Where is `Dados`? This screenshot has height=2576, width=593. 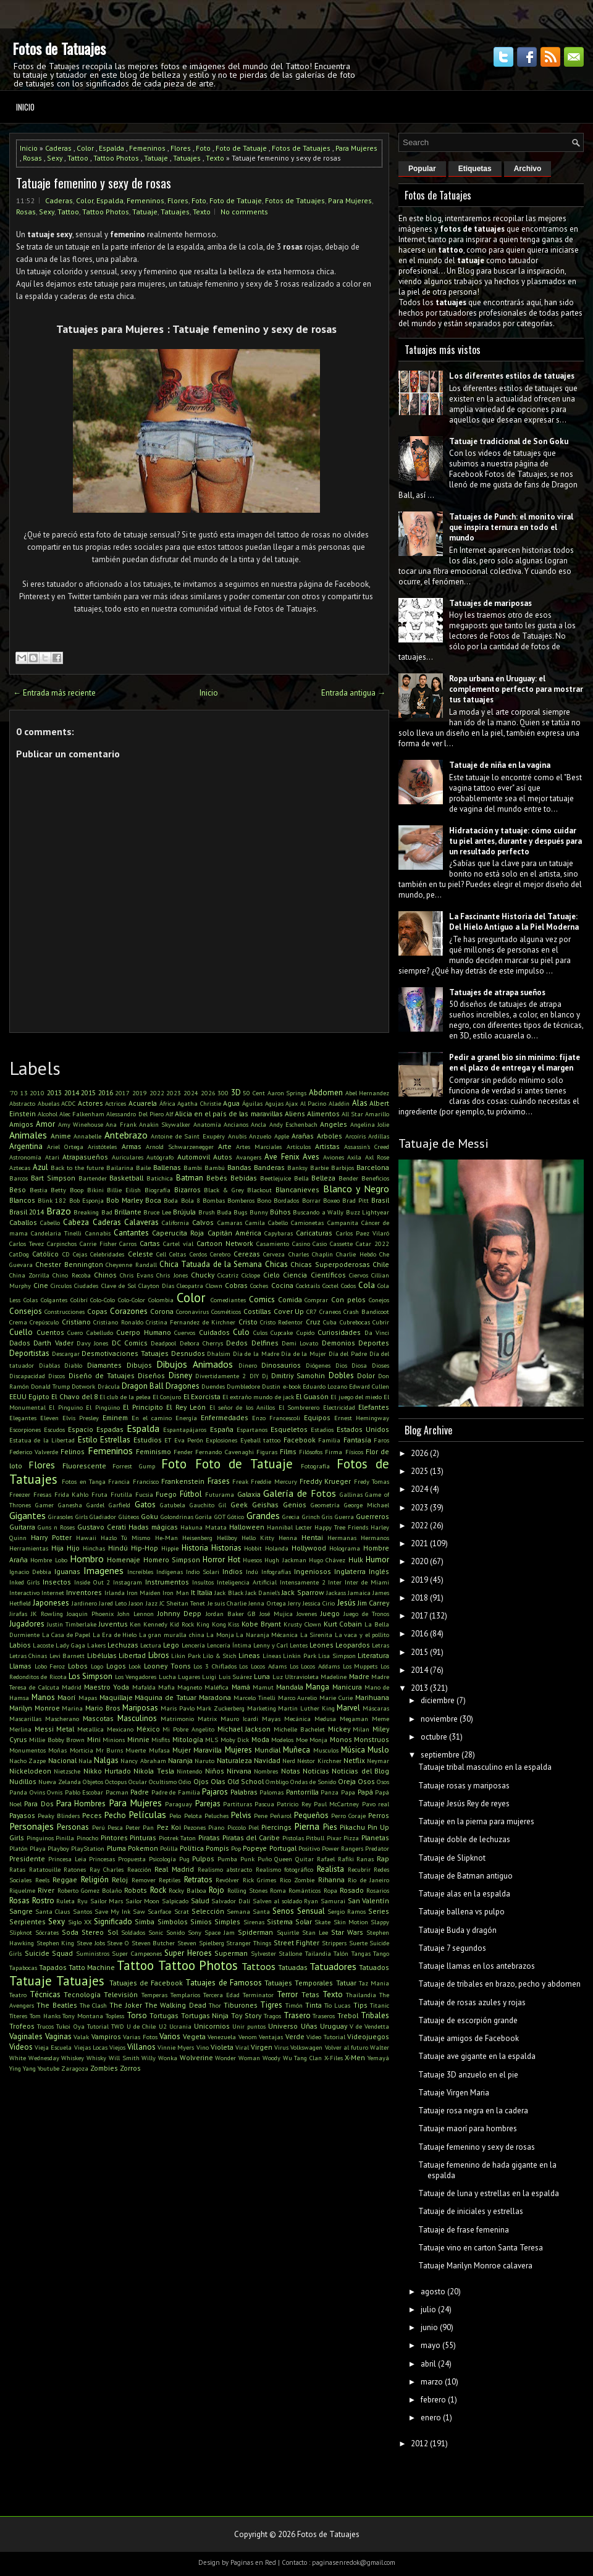
Dados is located at coordinates (19, 1342).